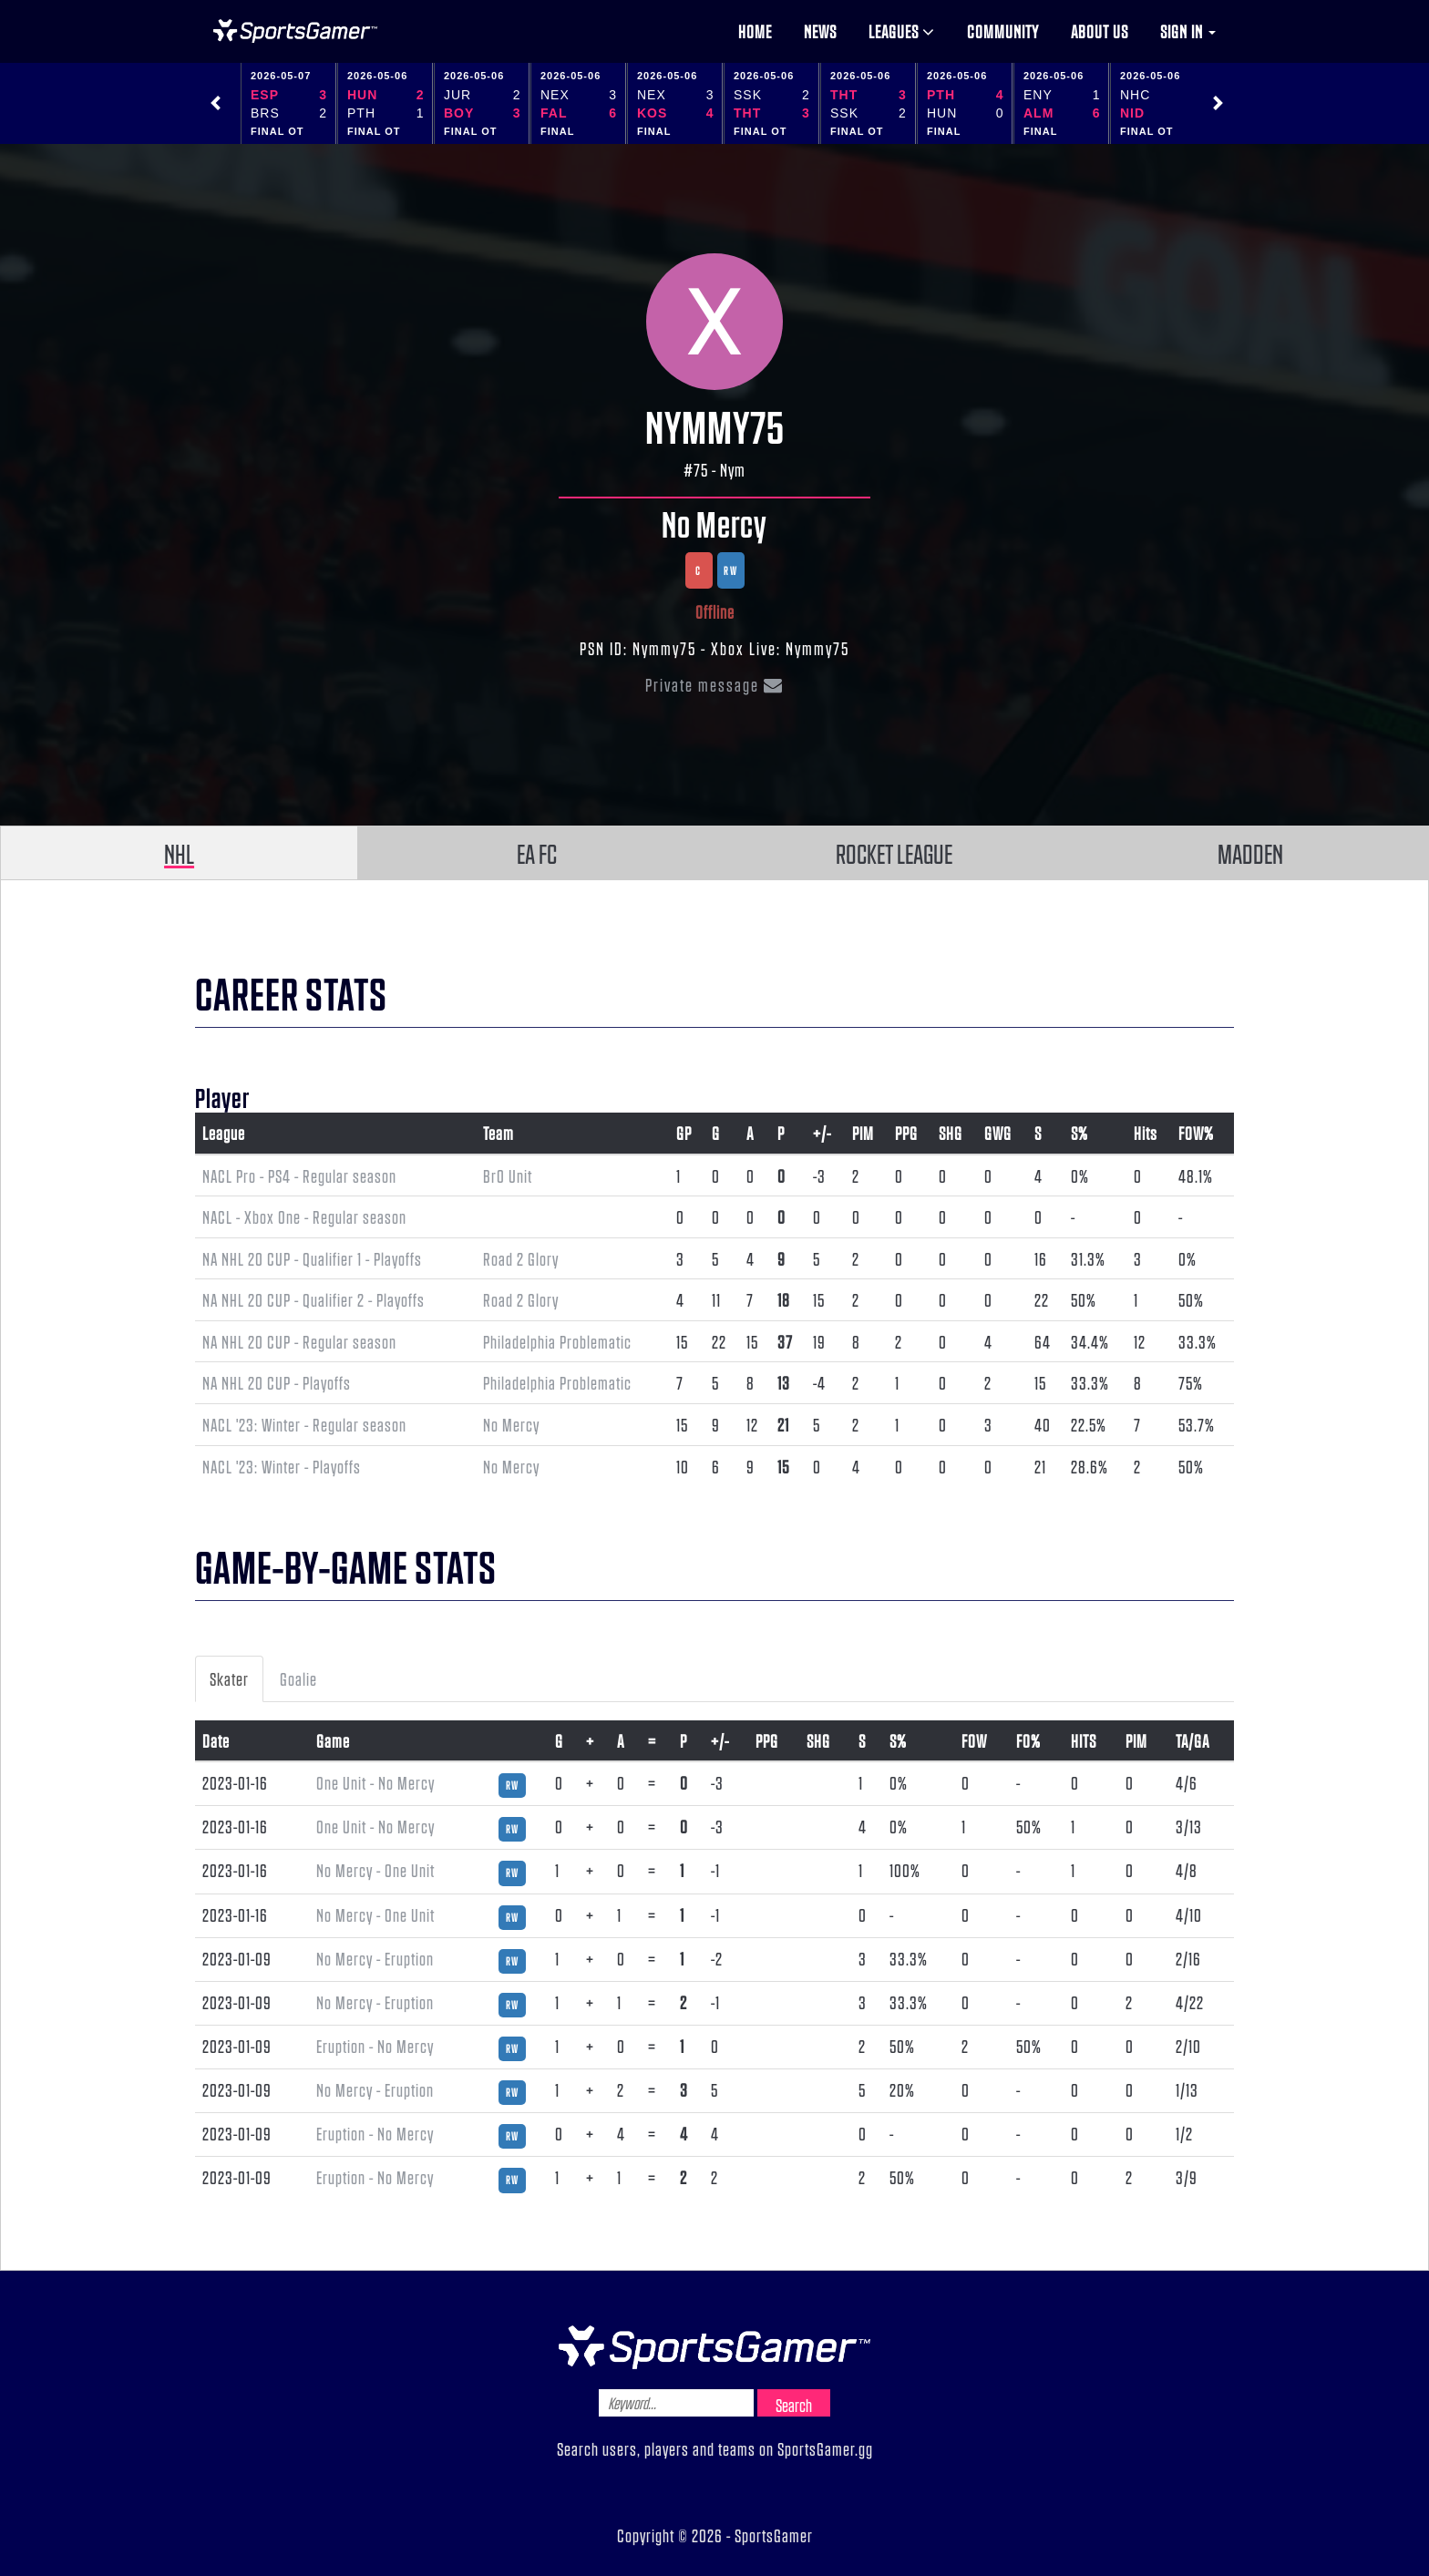  Describe the element at coordinates (950, 1133) in the screenshot. I see `SHG` at that location.